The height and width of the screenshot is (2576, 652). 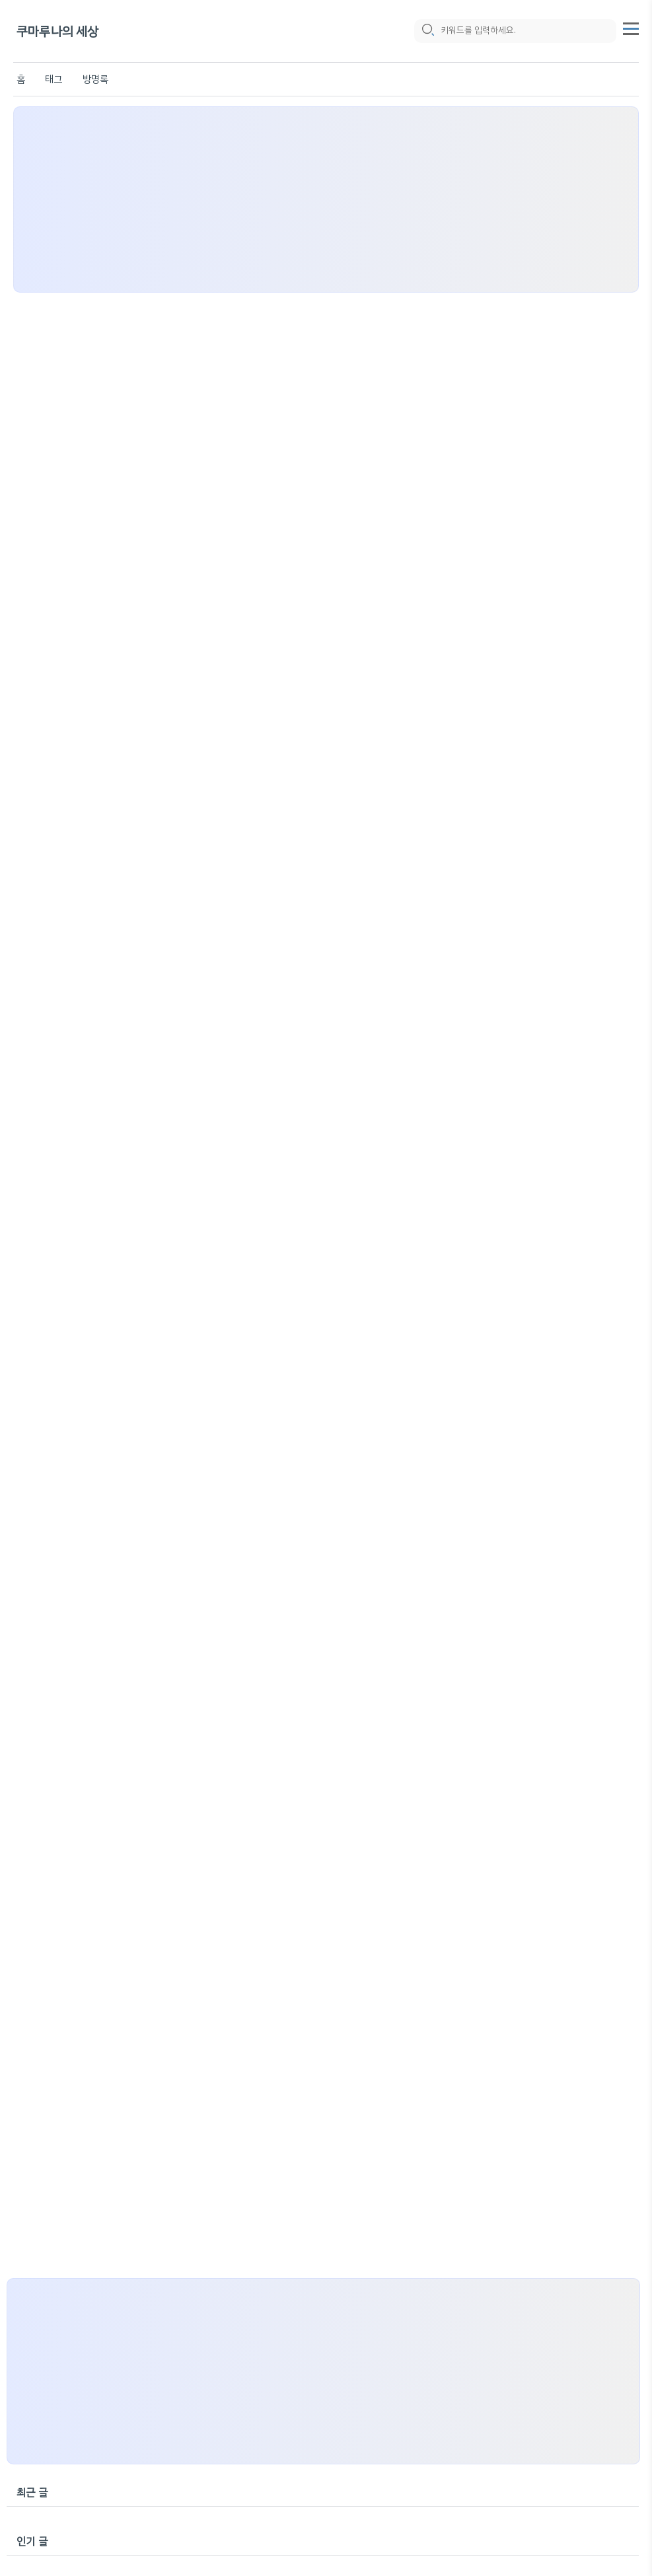 What do you see at coordinates (631, 27) in the screenshot?
I see `[topMenu]` at bounding box center [631, 27].